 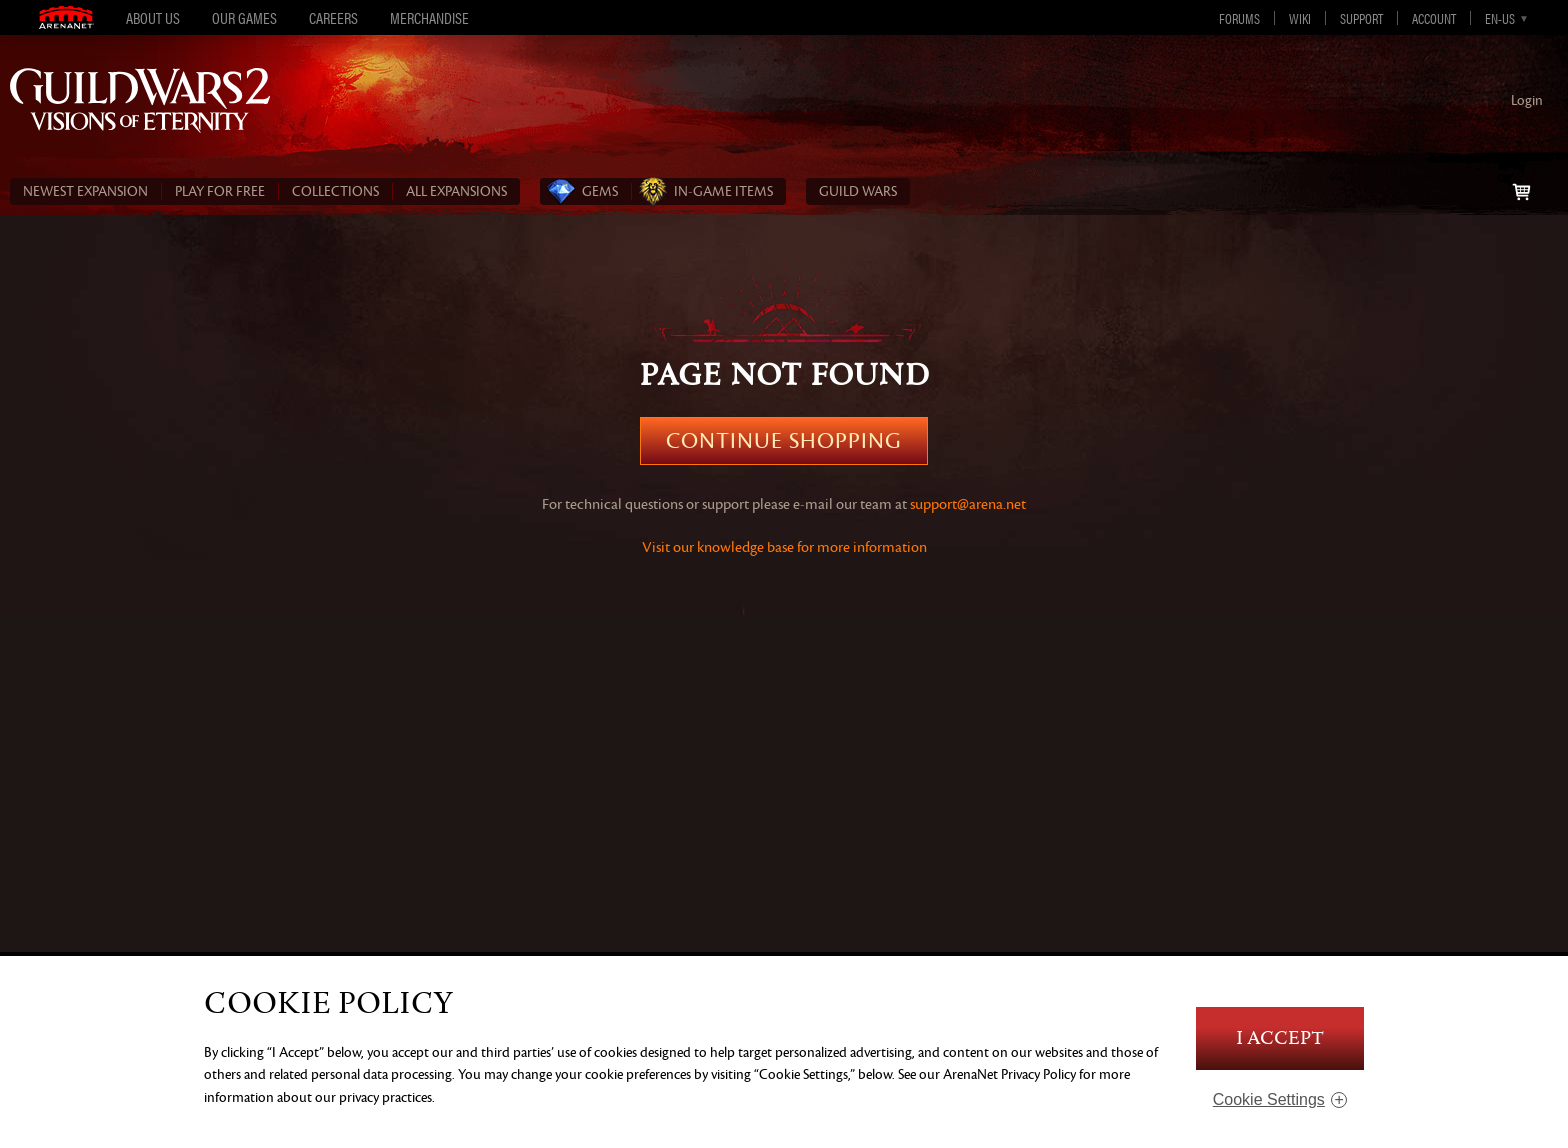 I want to click on PLAY FOR FREE, so click(x=220, y=191).